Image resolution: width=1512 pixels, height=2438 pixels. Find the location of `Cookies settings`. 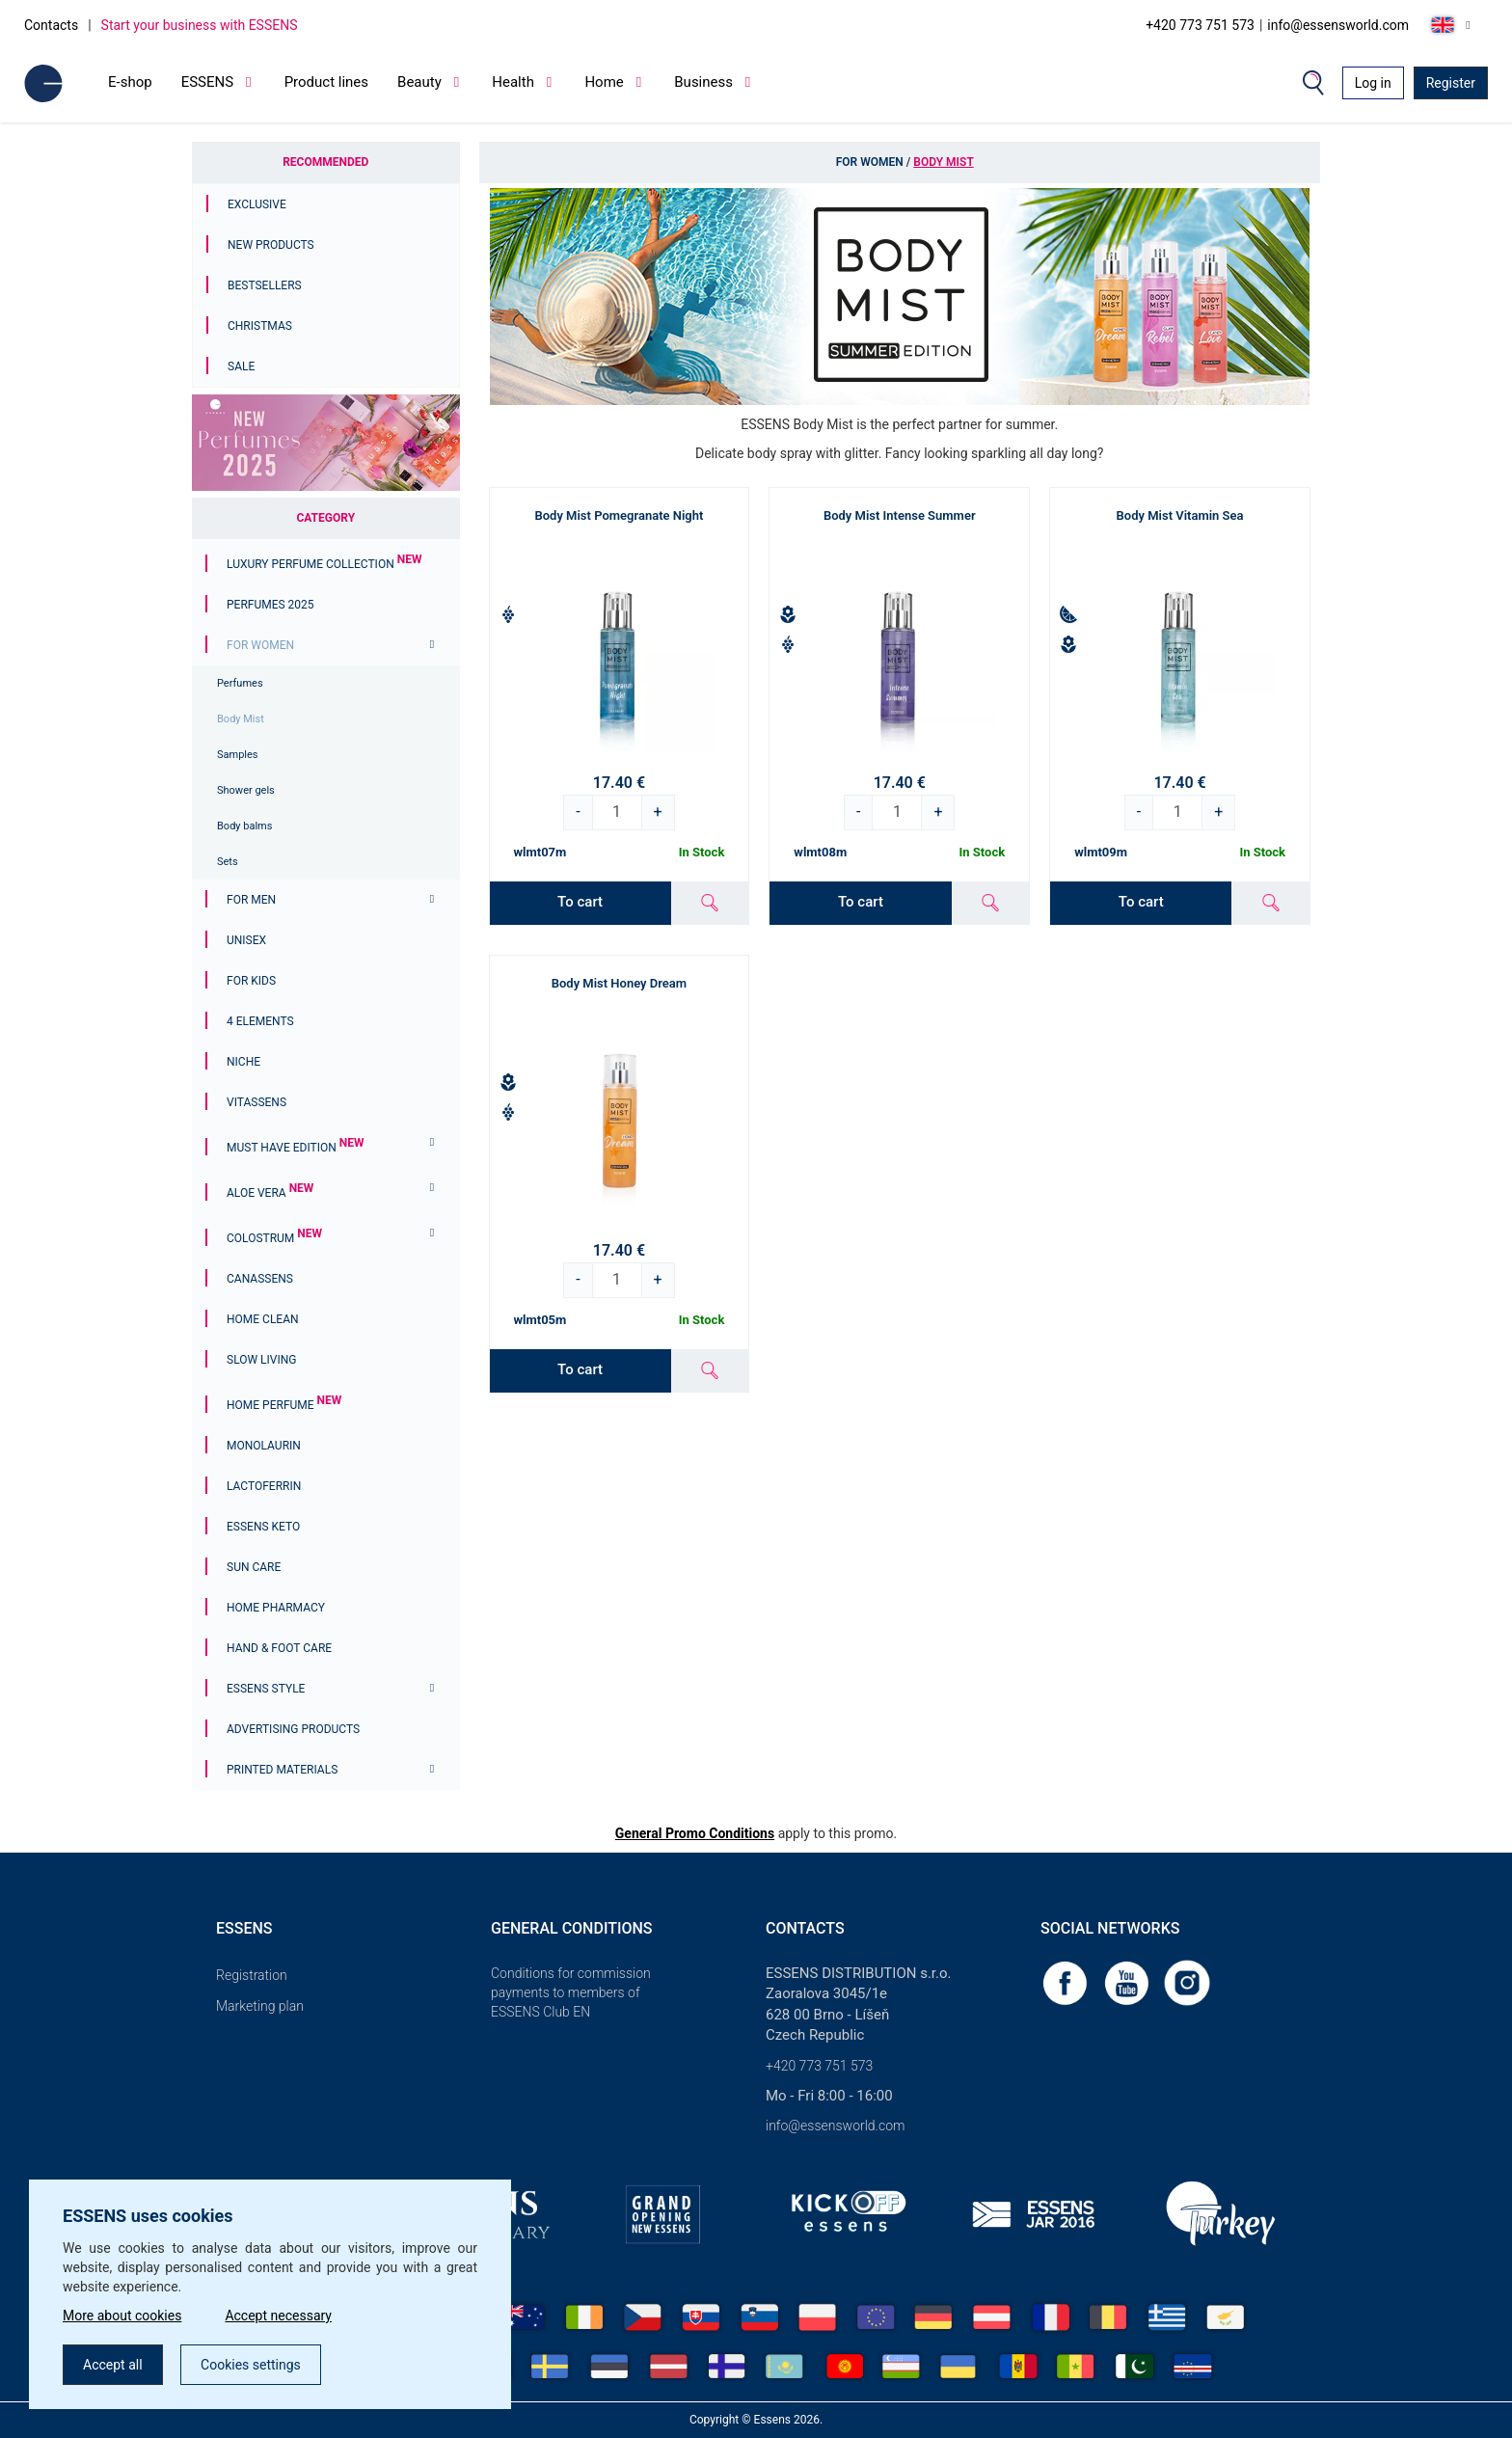

Cookies settings is located at coordinates (251, 2364).